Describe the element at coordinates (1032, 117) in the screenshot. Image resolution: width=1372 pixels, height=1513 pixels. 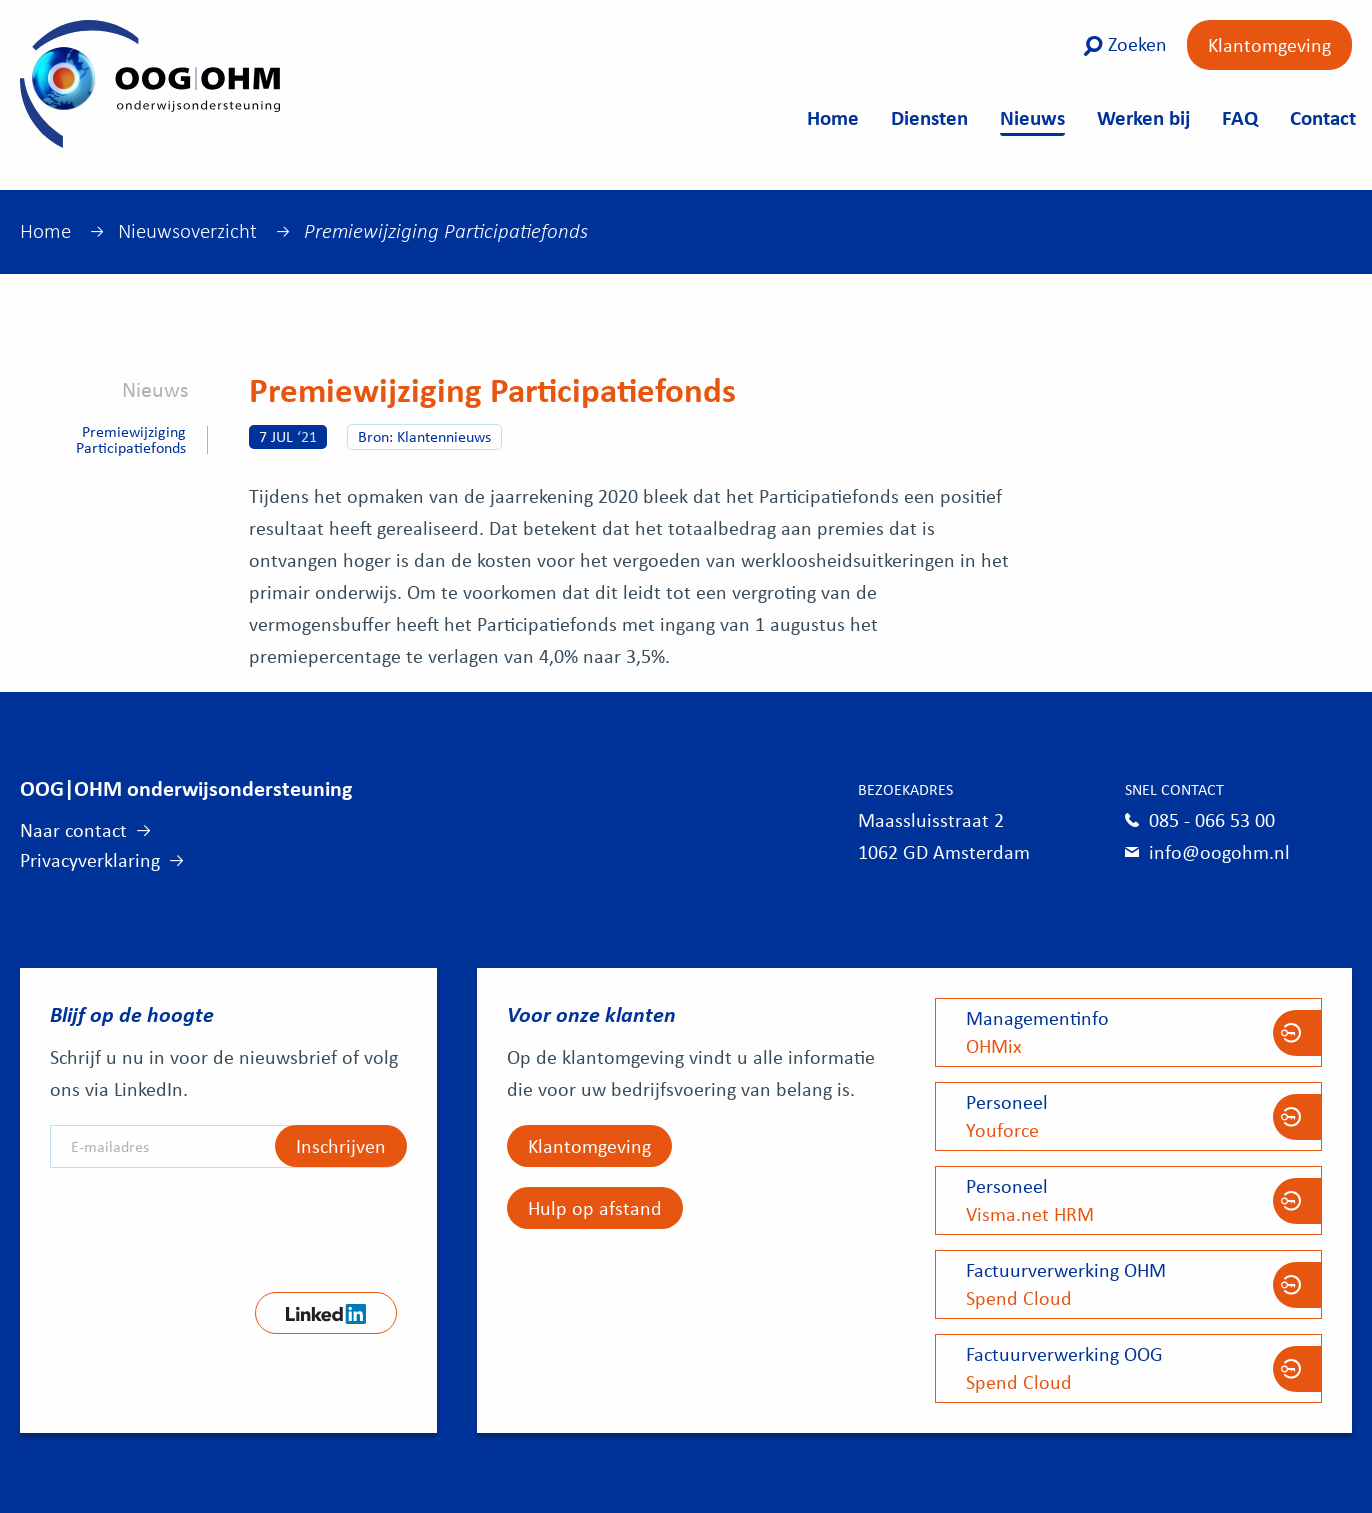
I see `Nieuws` at that location.